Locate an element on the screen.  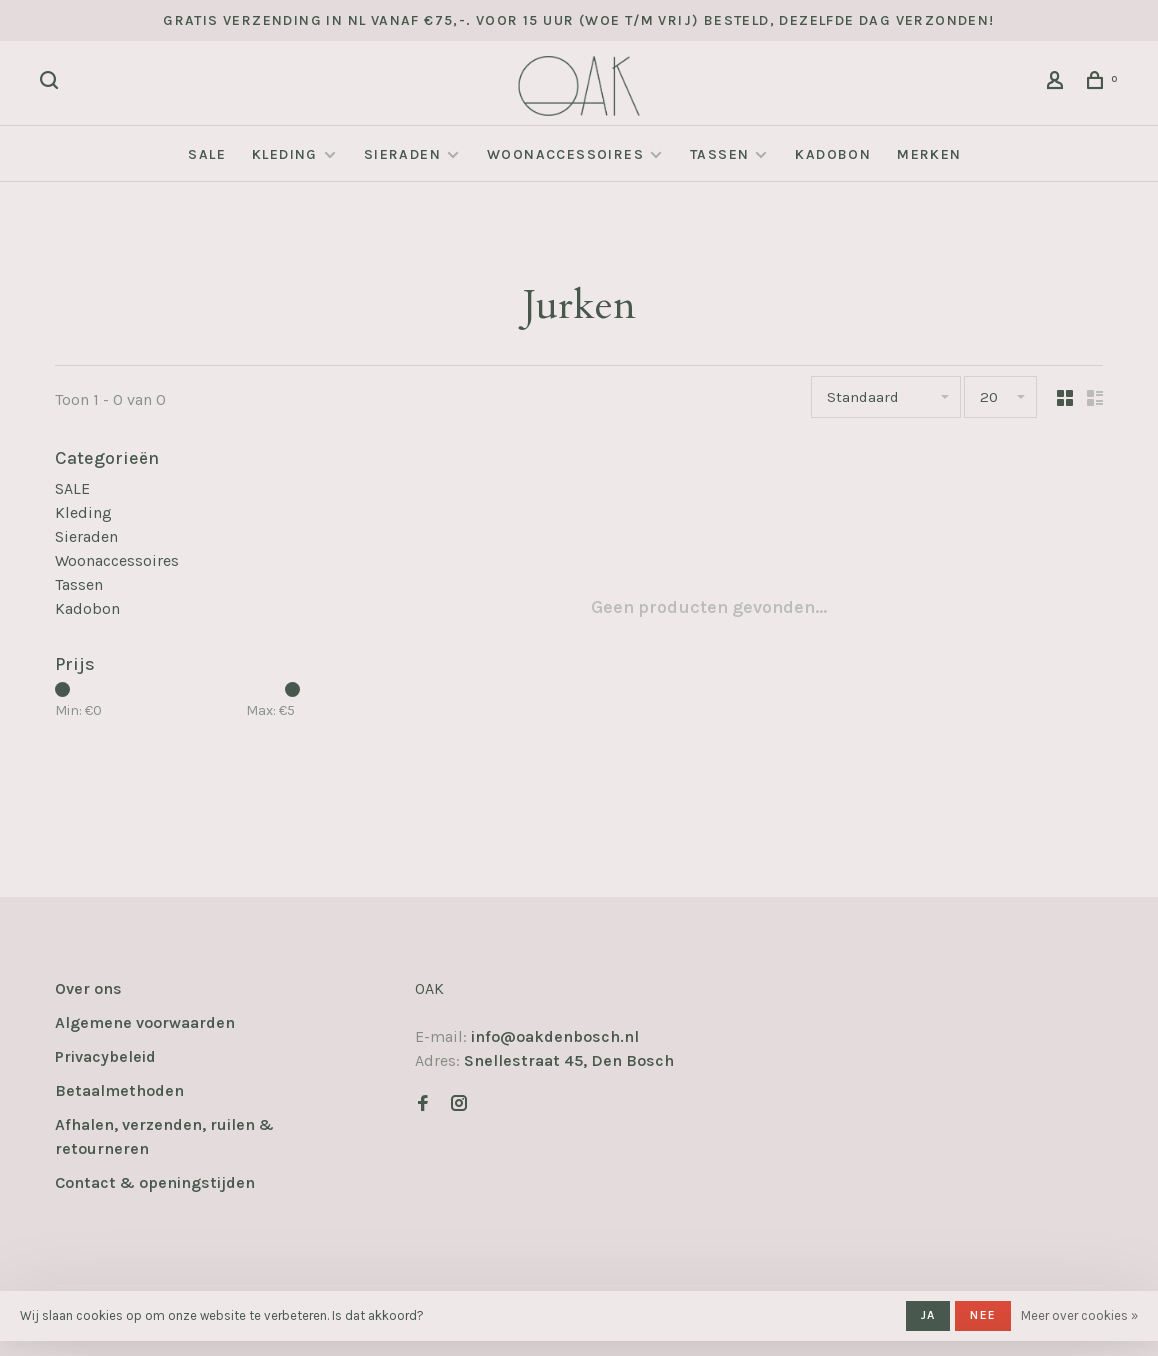
Betaalmethoden is located at coordinates (119, 1090).